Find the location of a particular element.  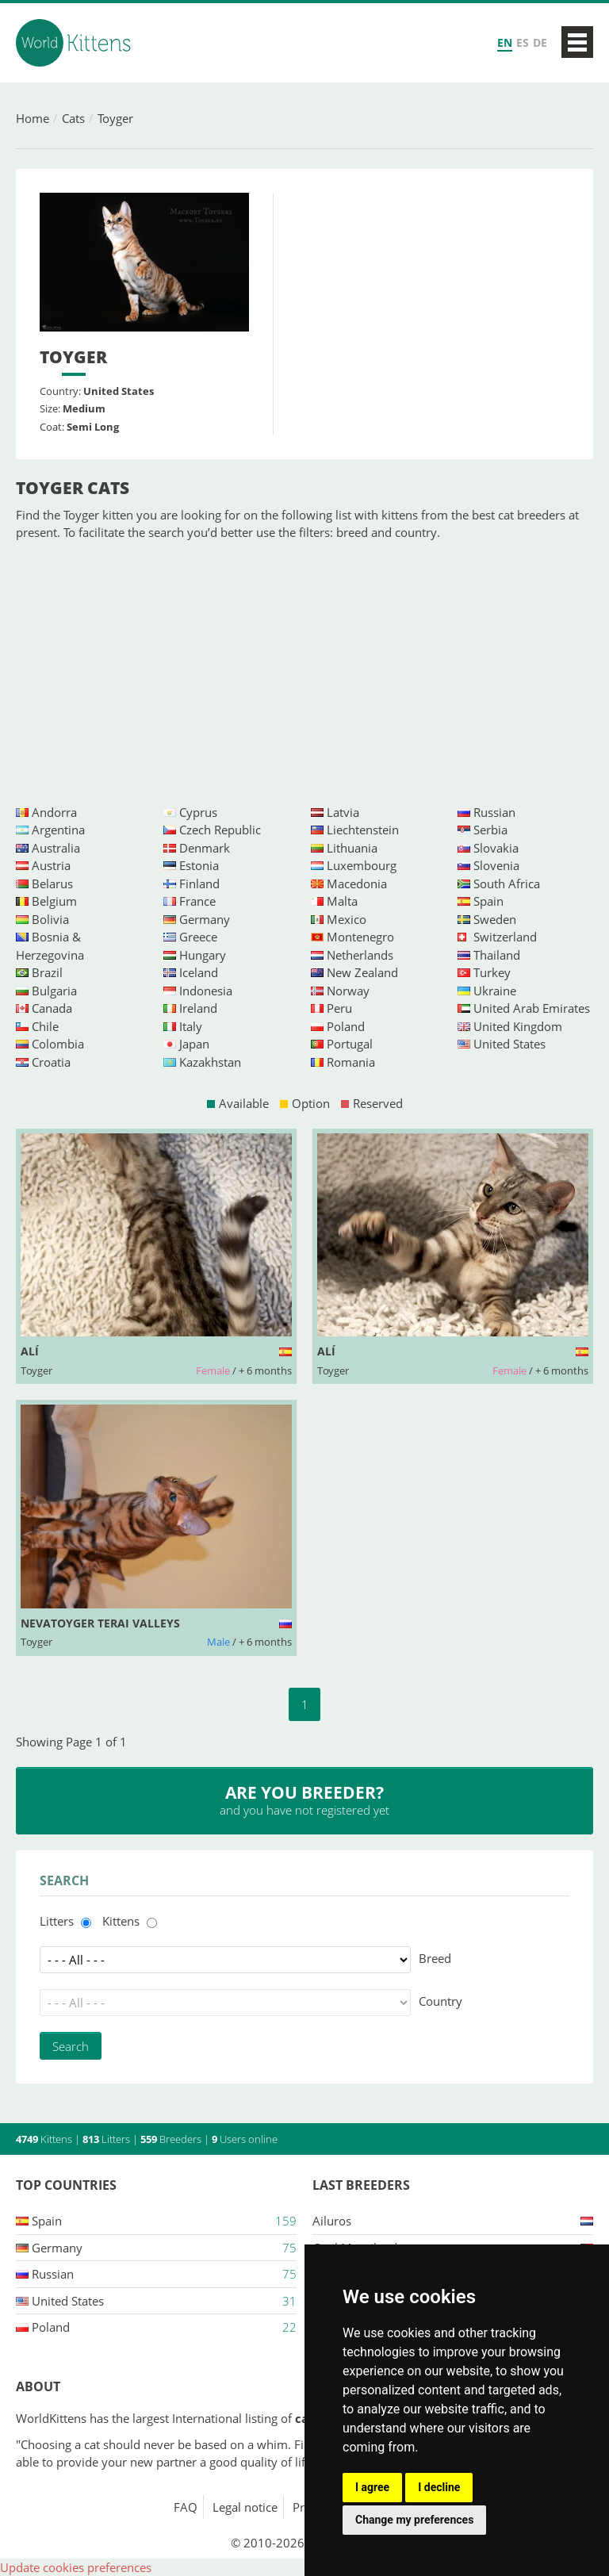

Ailuros is located at coordinates (331, 2221).